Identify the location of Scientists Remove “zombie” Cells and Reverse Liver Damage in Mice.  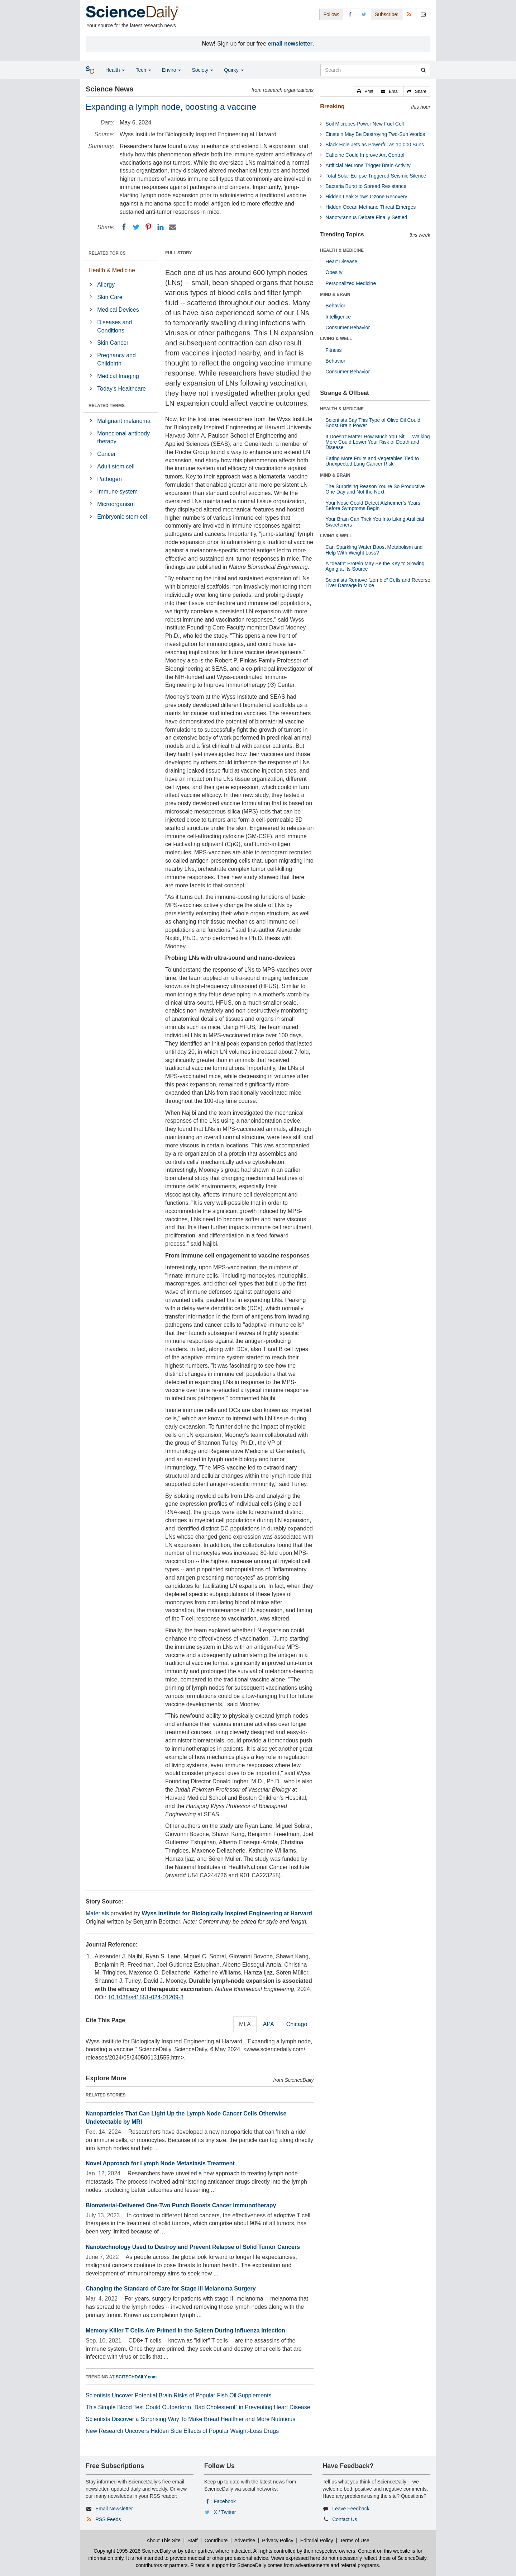
(377, 582).